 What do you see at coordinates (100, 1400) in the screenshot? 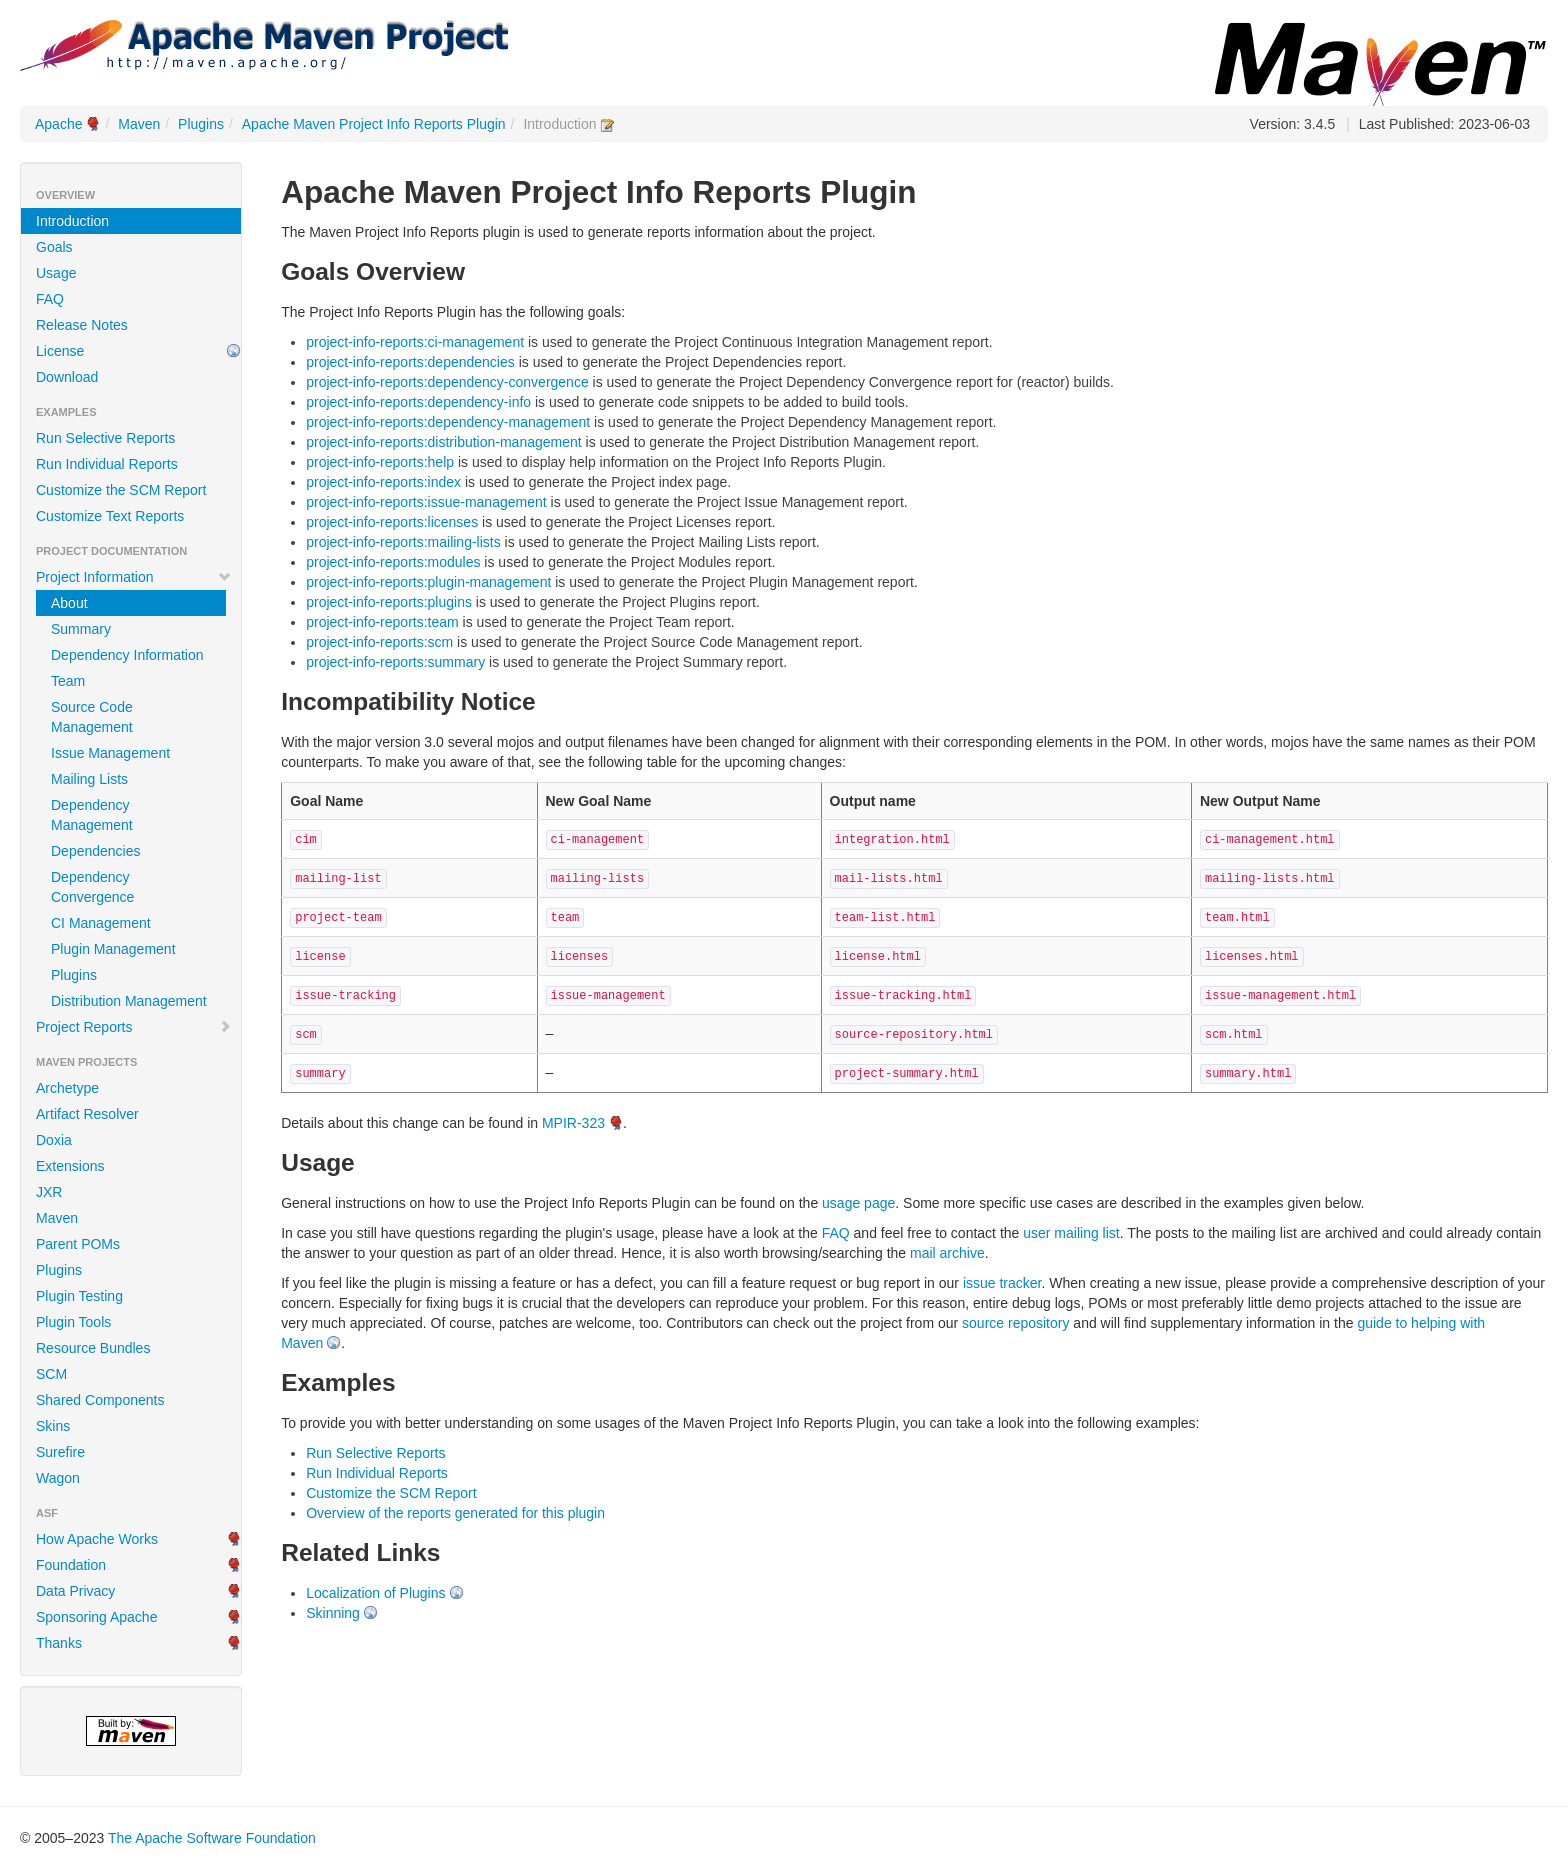
I see `Shared Components` at bounding box center [100, 1400].